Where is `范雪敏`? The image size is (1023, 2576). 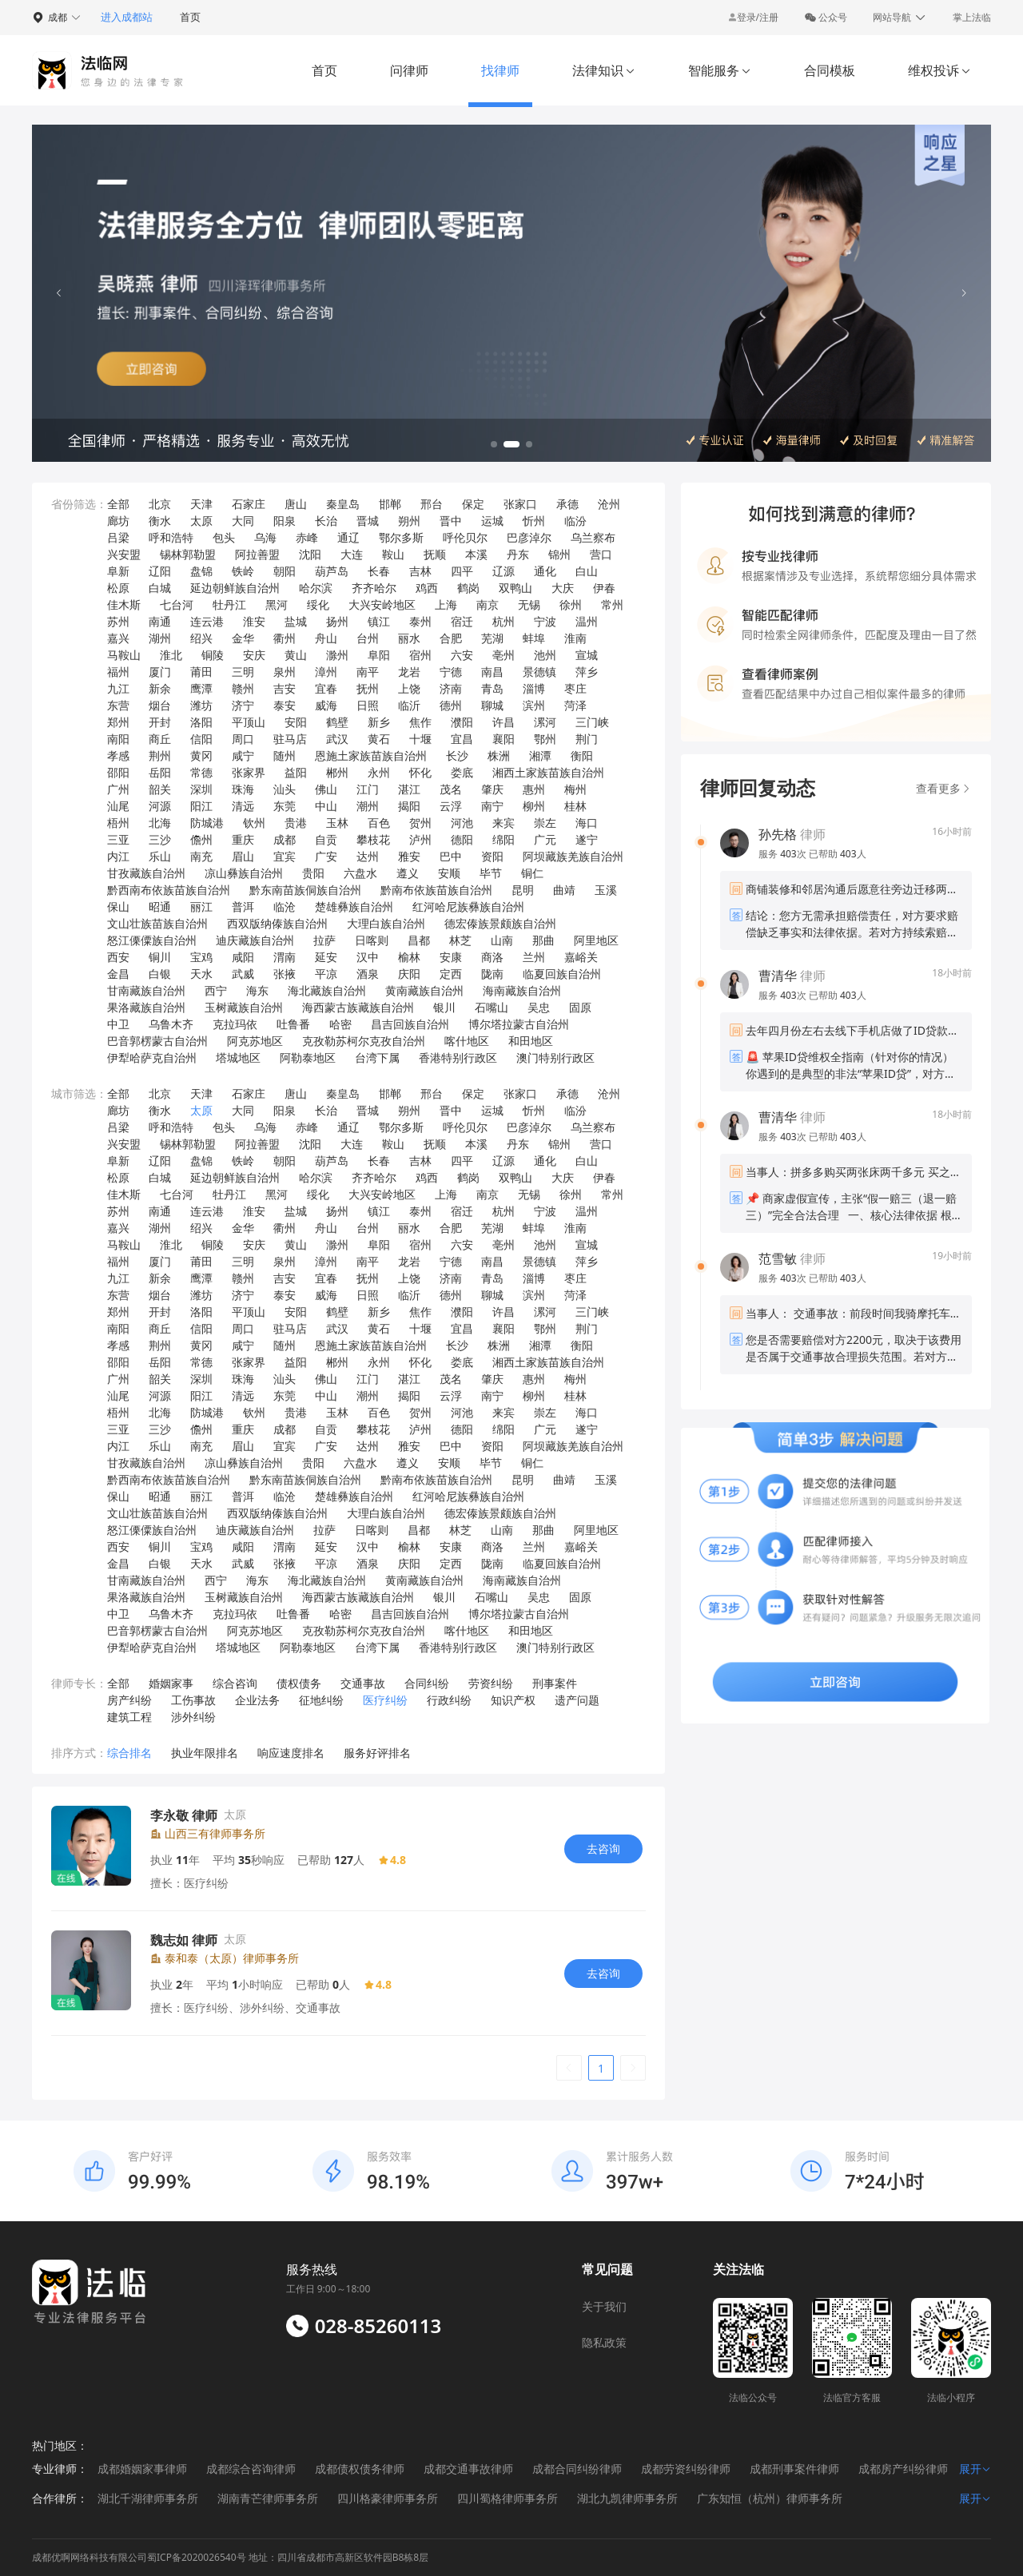
范雪敏 is located at coordinates (777, 1258).